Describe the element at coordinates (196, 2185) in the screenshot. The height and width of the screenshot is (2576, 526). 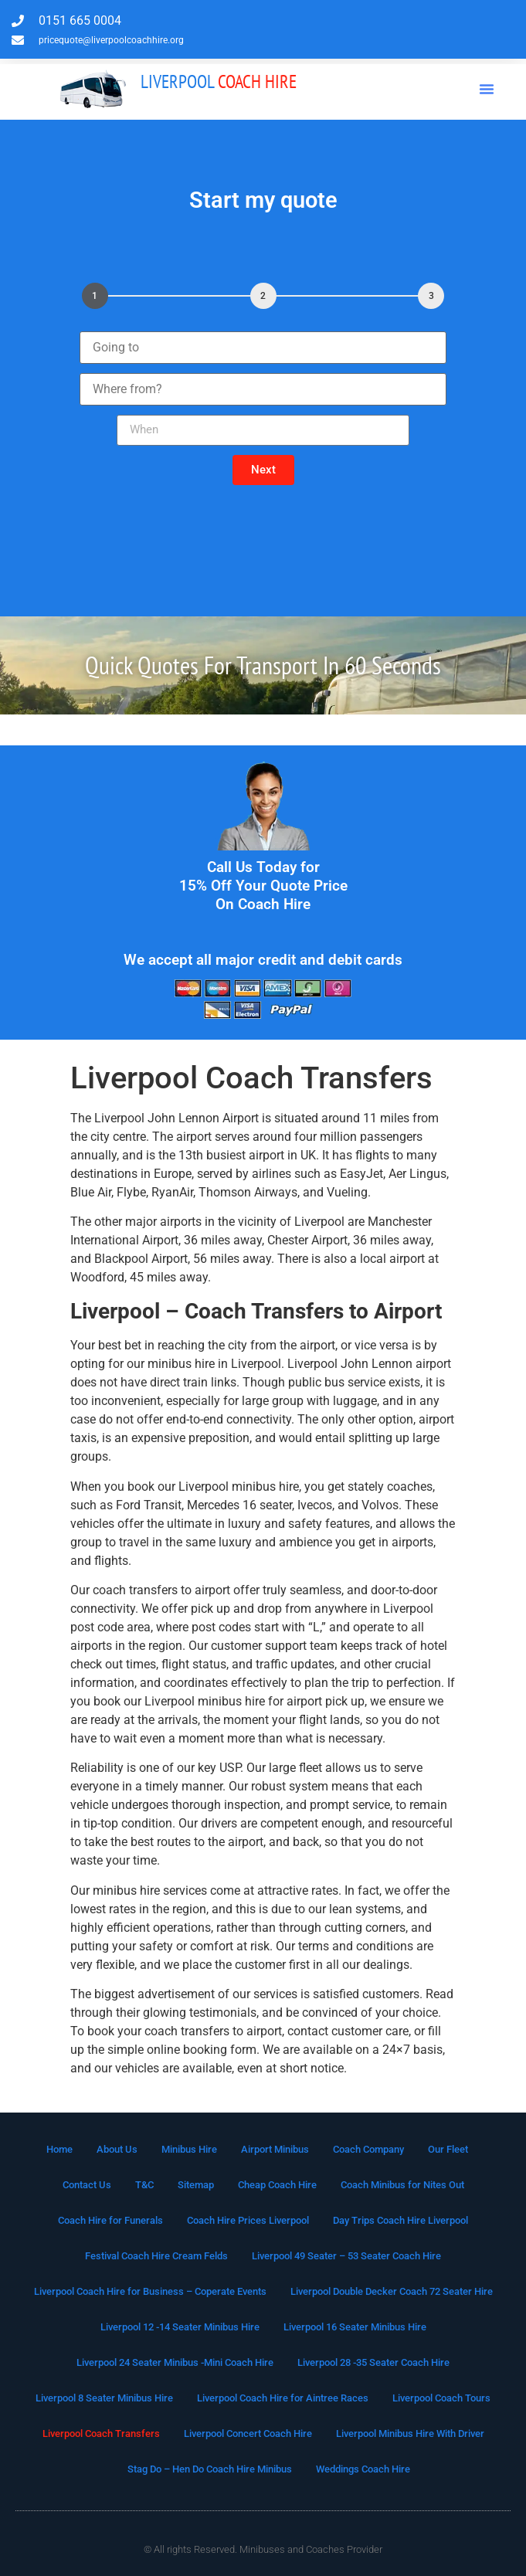
I see `Sitemap` at that location.